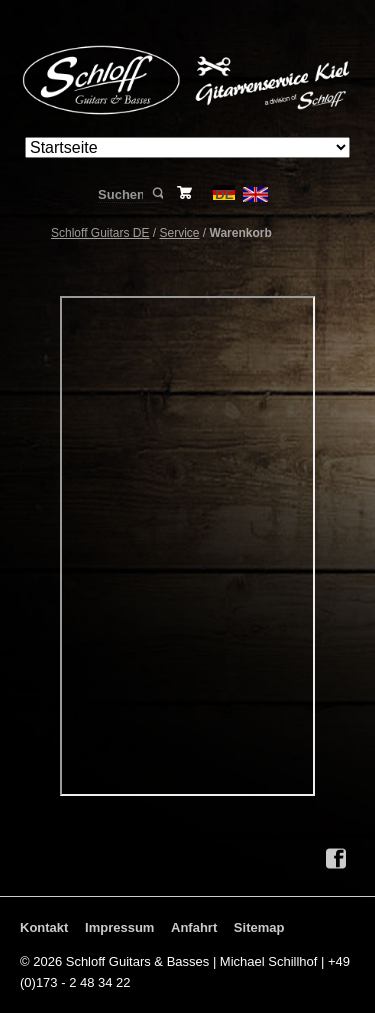 This screenshot has width=375, height=1013. I want to click on Service, so click(180, 233).